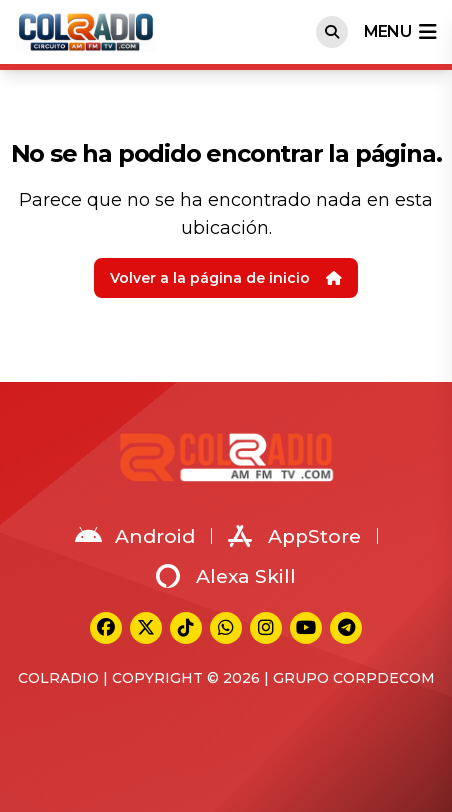 The image size is (452, 812). What do you see at coordinates (135, 536) in the screenshot?
I see `Android` at bounding box center [135, 536].